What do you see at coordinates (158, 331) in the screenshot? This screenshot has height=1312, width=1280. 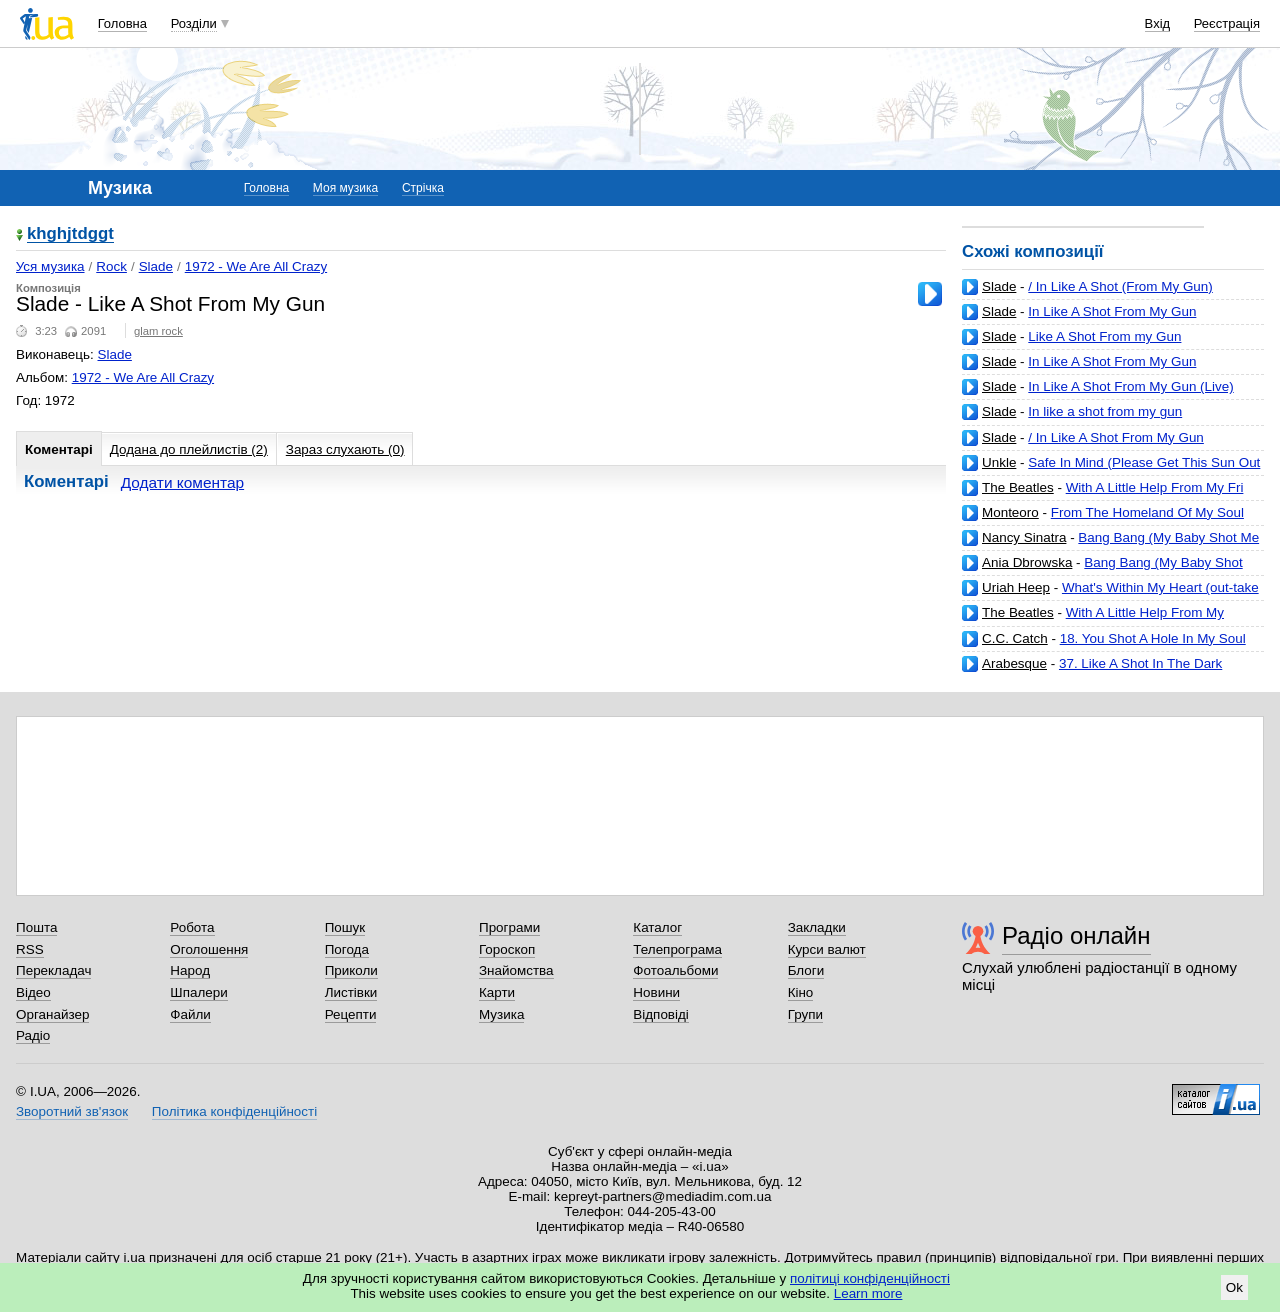 I see `glam rock` at bounding box center [158, 331].